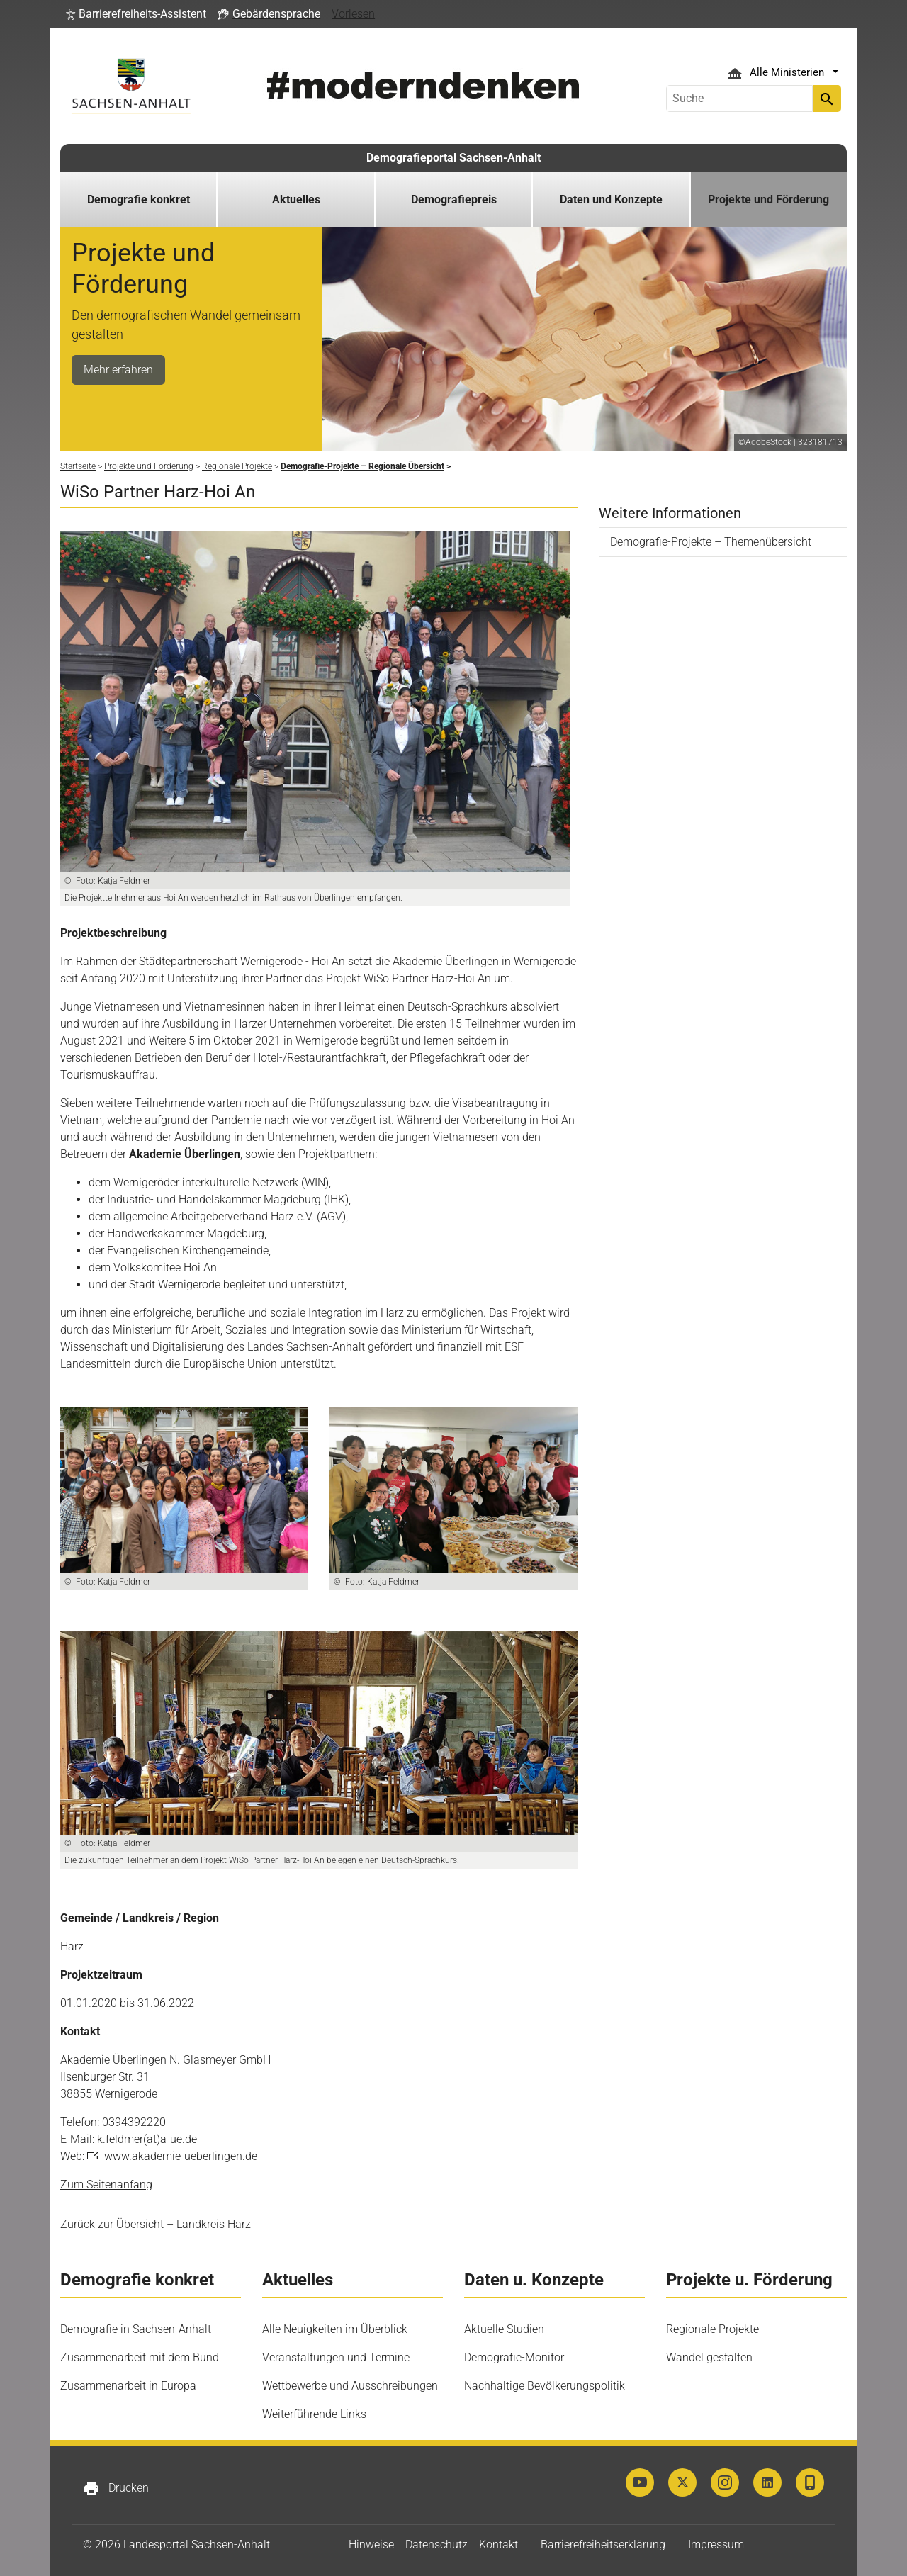 This screenshot has width=907, height=2576. I want to click on [button], so click(136, 14).